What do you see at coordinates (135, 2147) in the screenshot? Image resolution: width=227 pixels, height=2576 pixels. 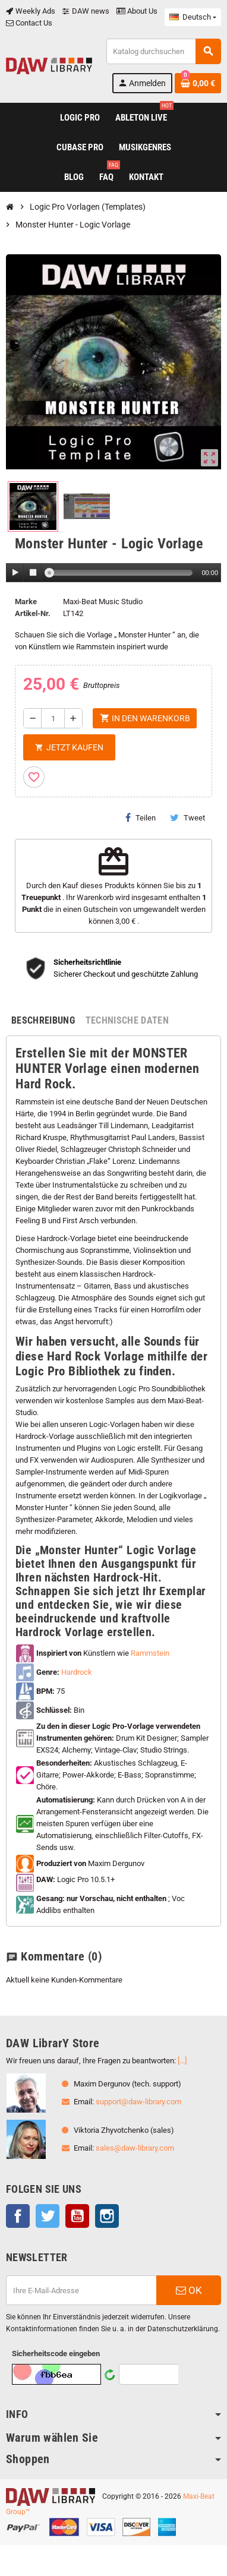 I see `sales@daw-library.com` at bounding box center [135, 2147].